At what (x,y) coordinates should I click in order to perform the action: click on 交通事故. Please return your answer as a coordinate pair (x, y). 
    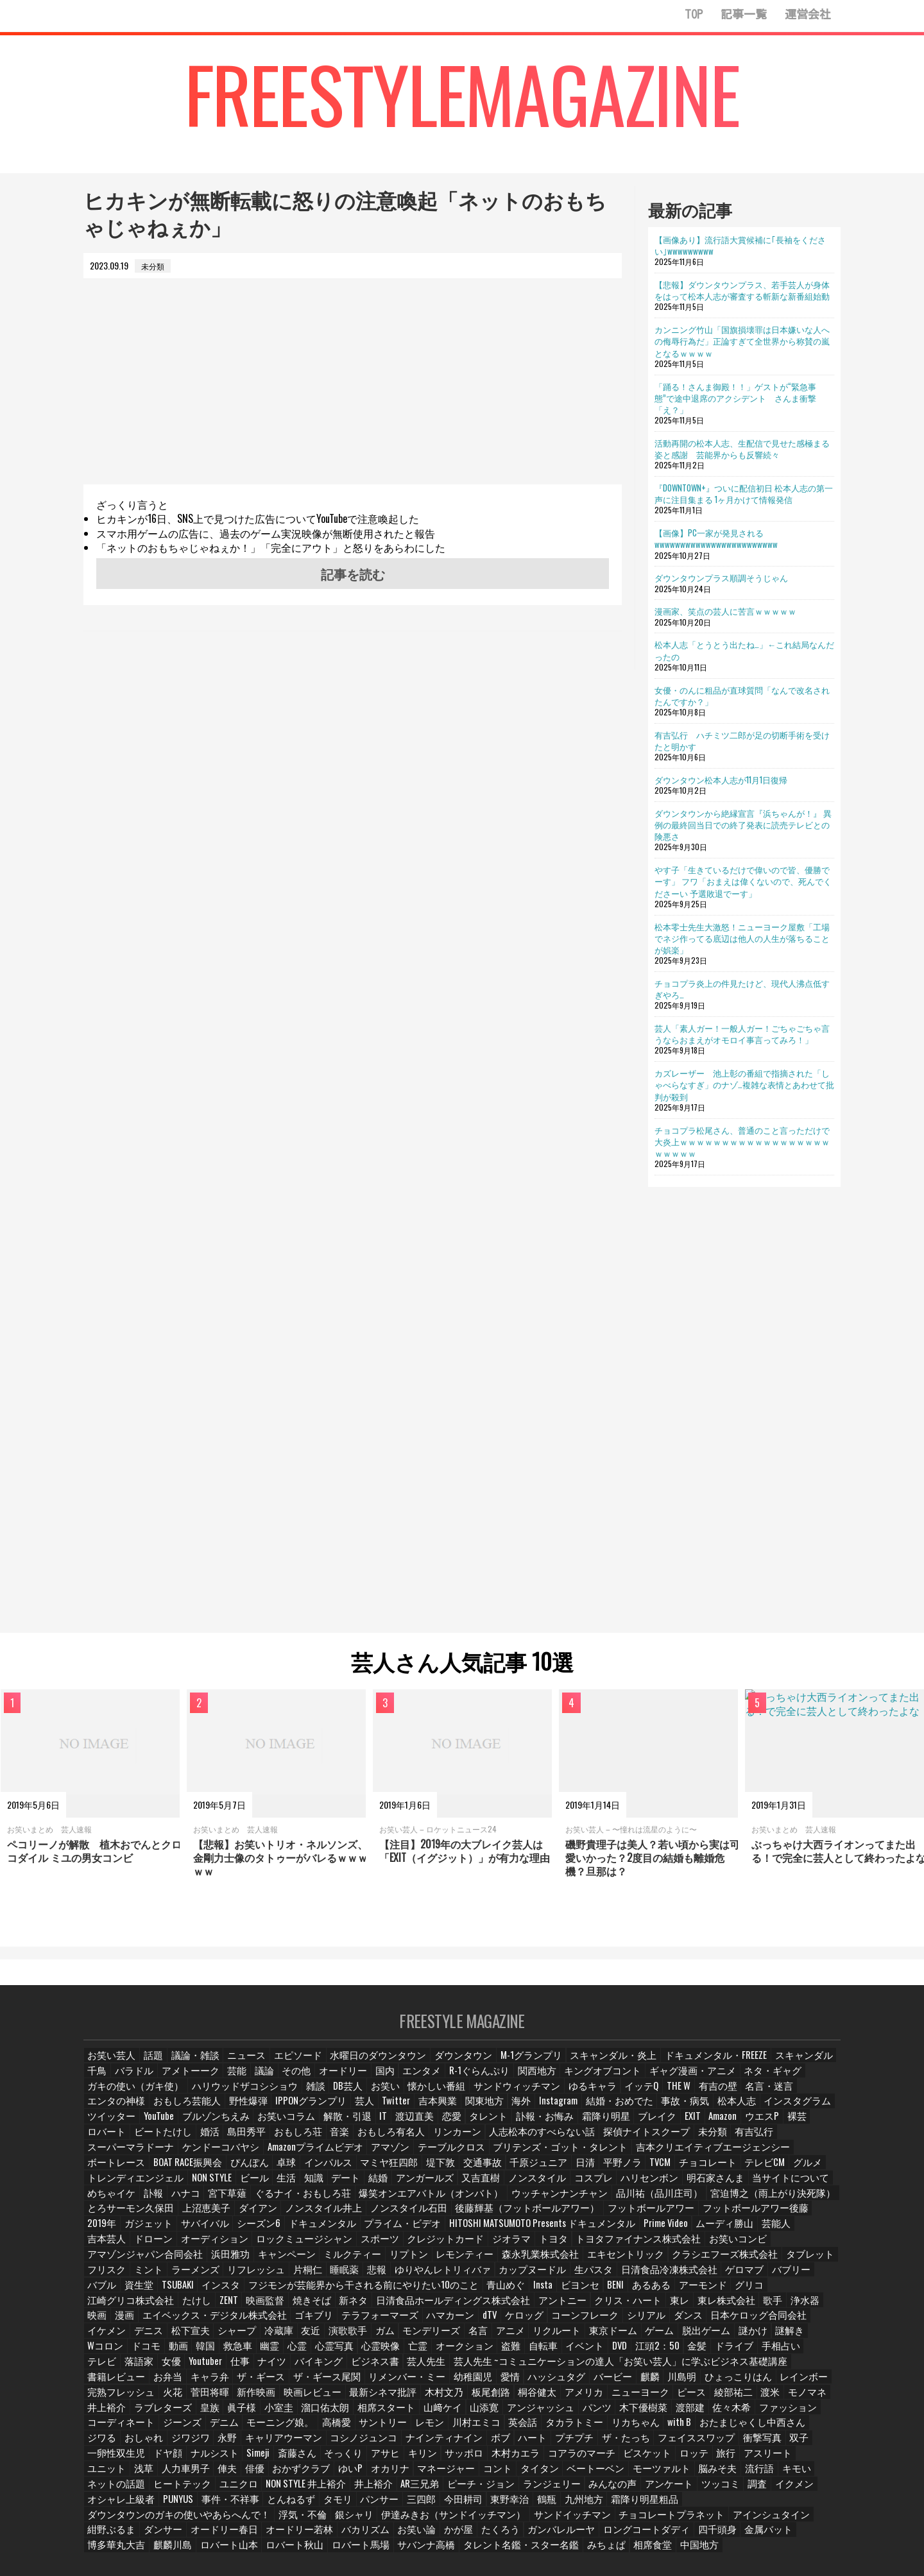
    Looking at the image, I should click on (722, 2156).